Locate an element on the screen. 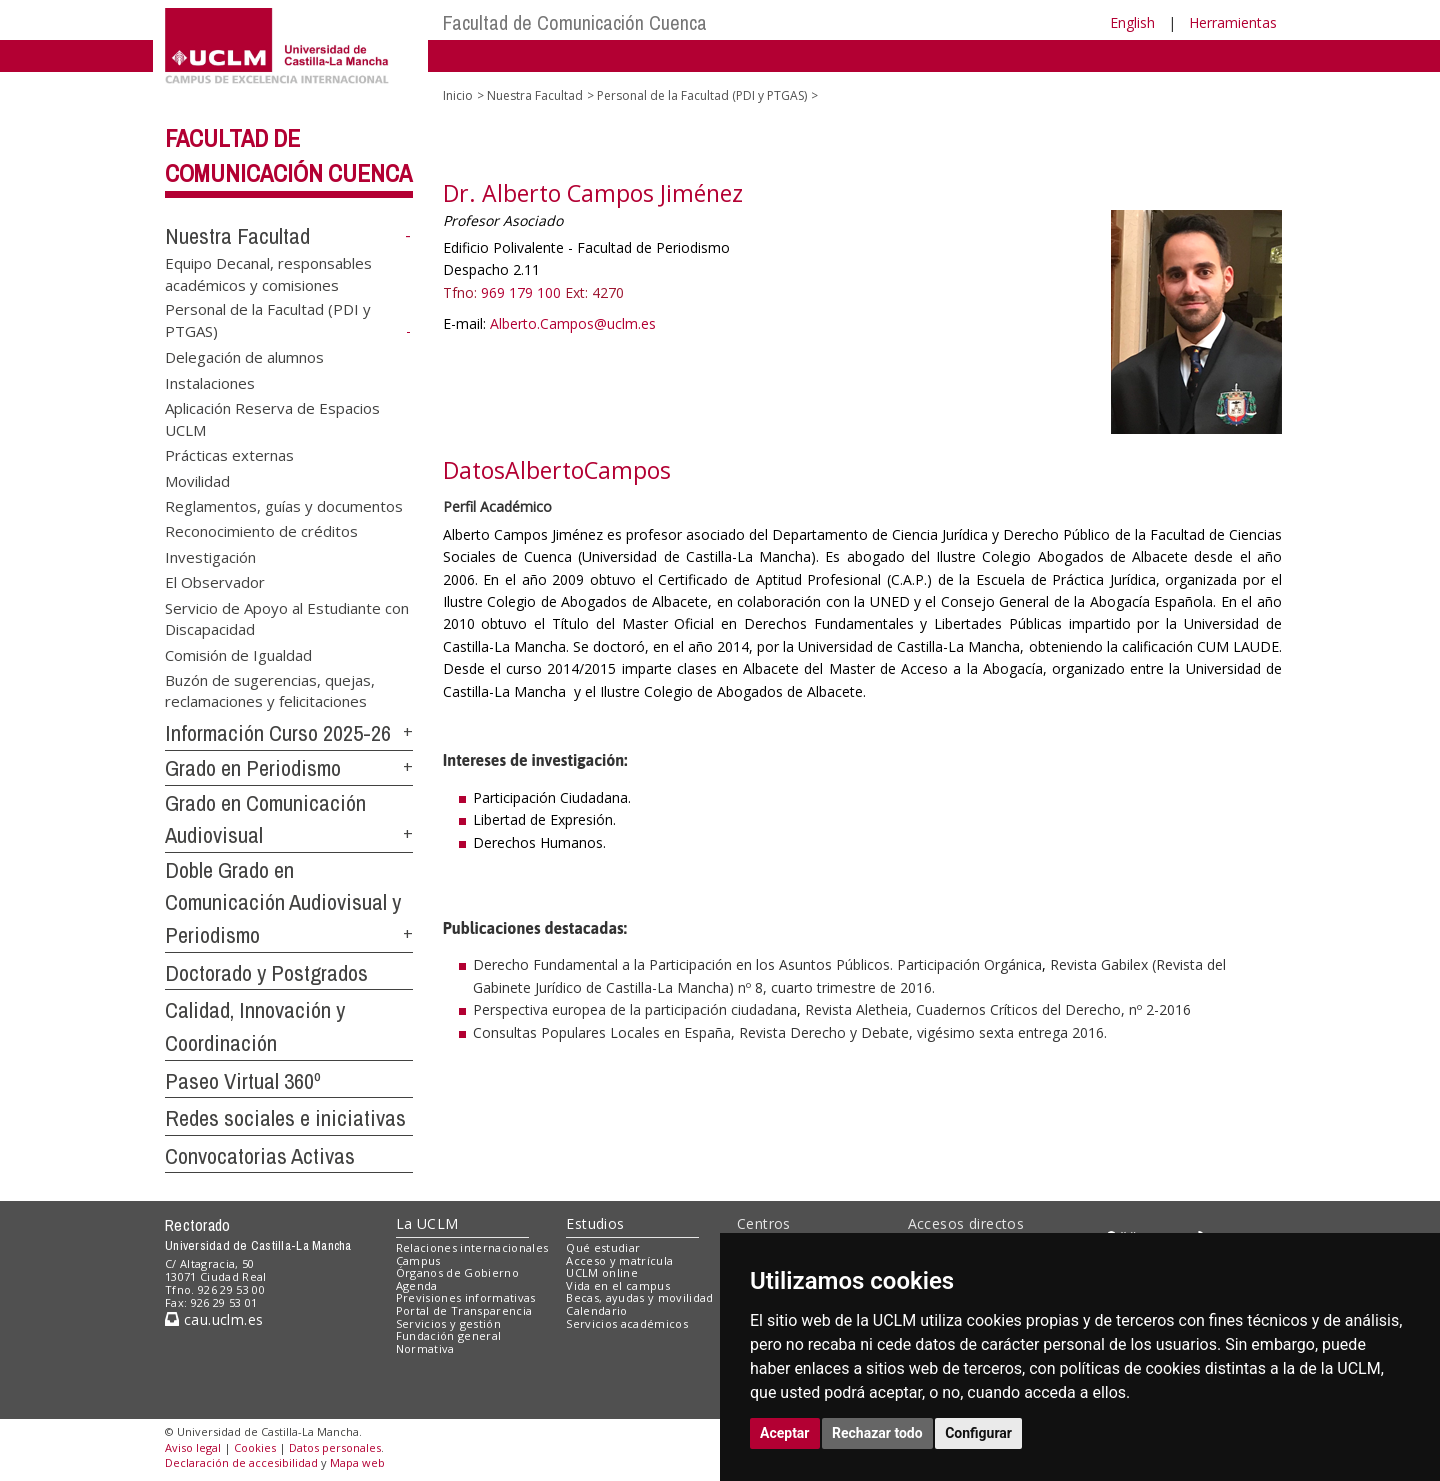 The height and width of the screenshot is (1481, 1440). Prácticas externas is located at coordinates (229, 455).